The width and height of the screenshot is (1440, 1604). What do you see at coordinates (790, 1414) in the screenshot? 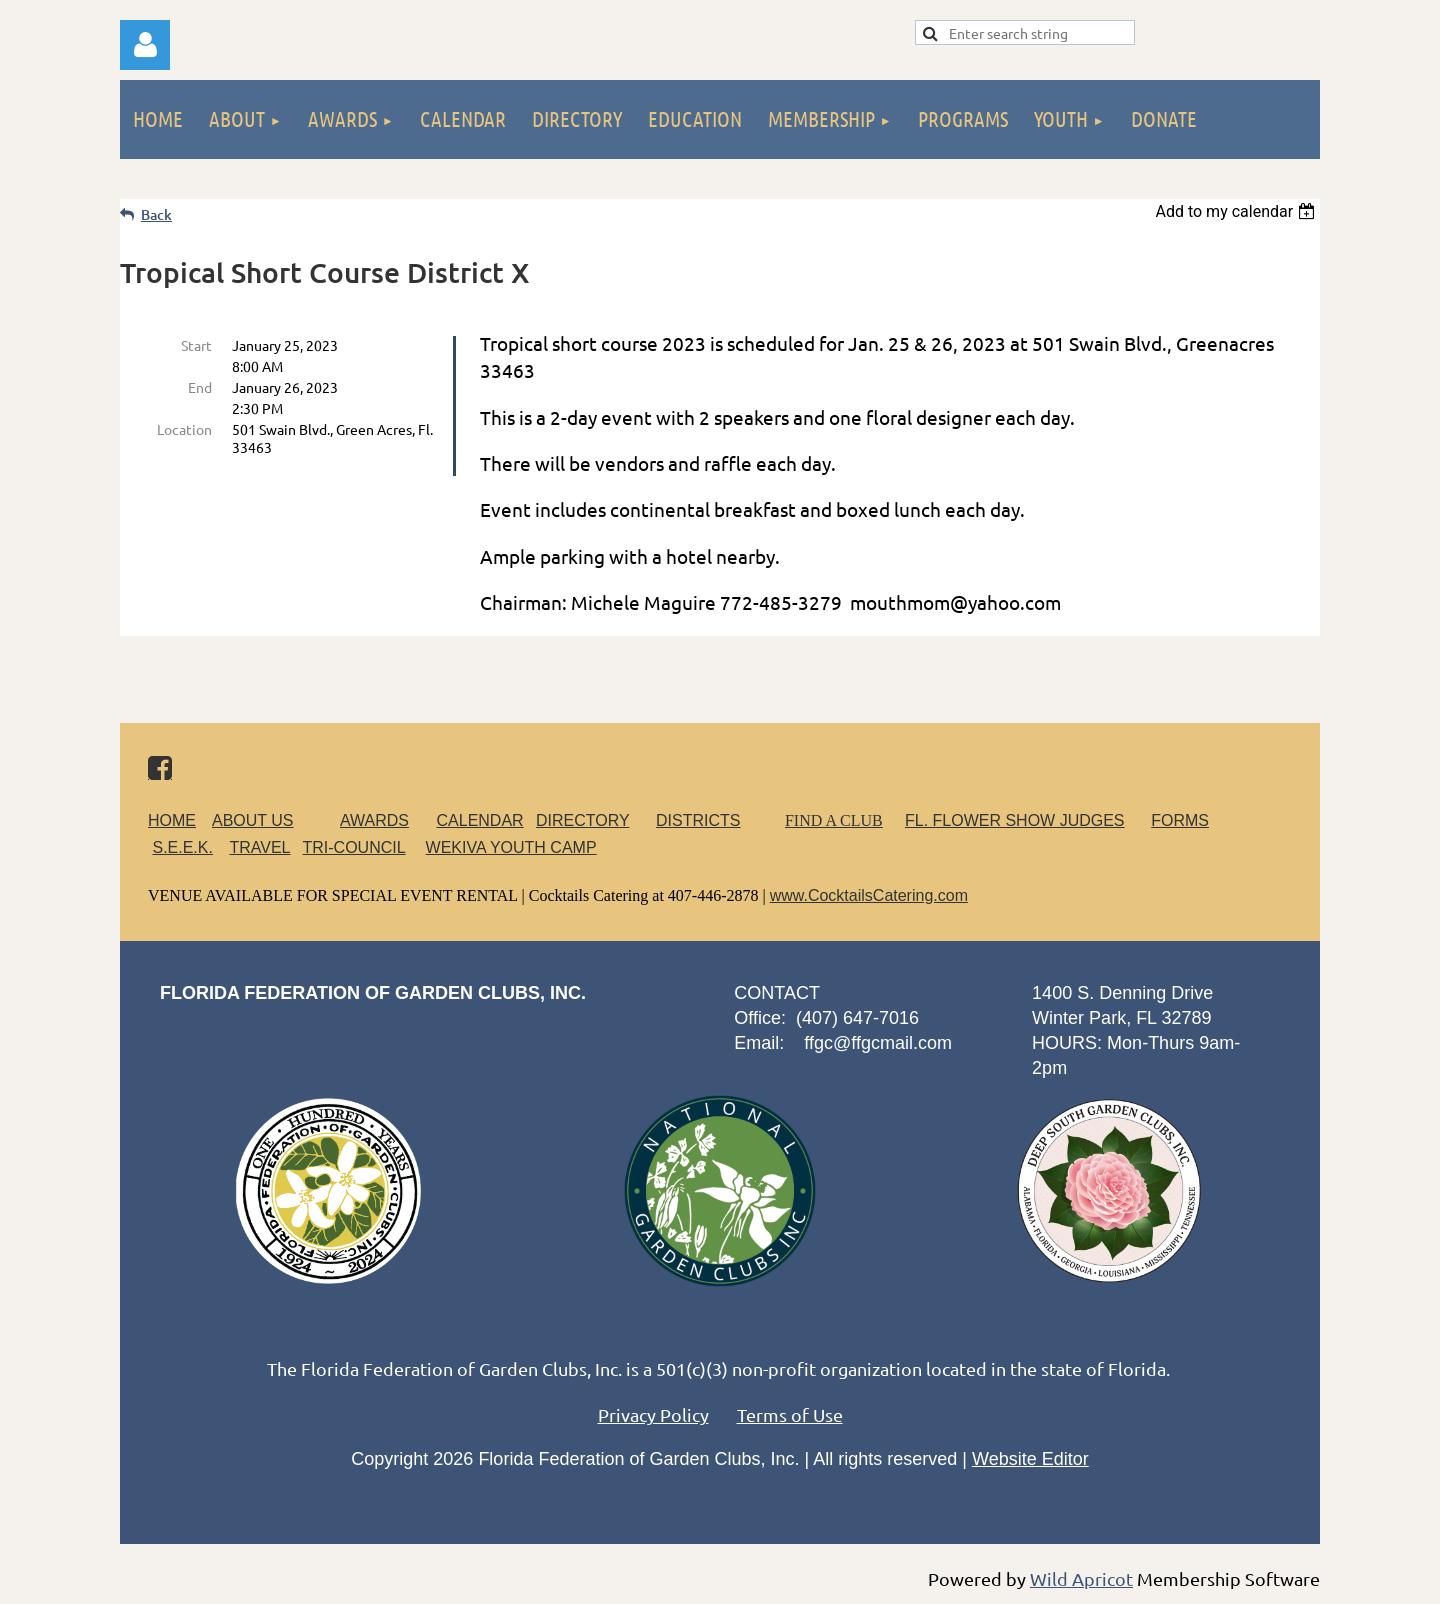
I see `Terms of Use` at bounding box center [790, 1414].